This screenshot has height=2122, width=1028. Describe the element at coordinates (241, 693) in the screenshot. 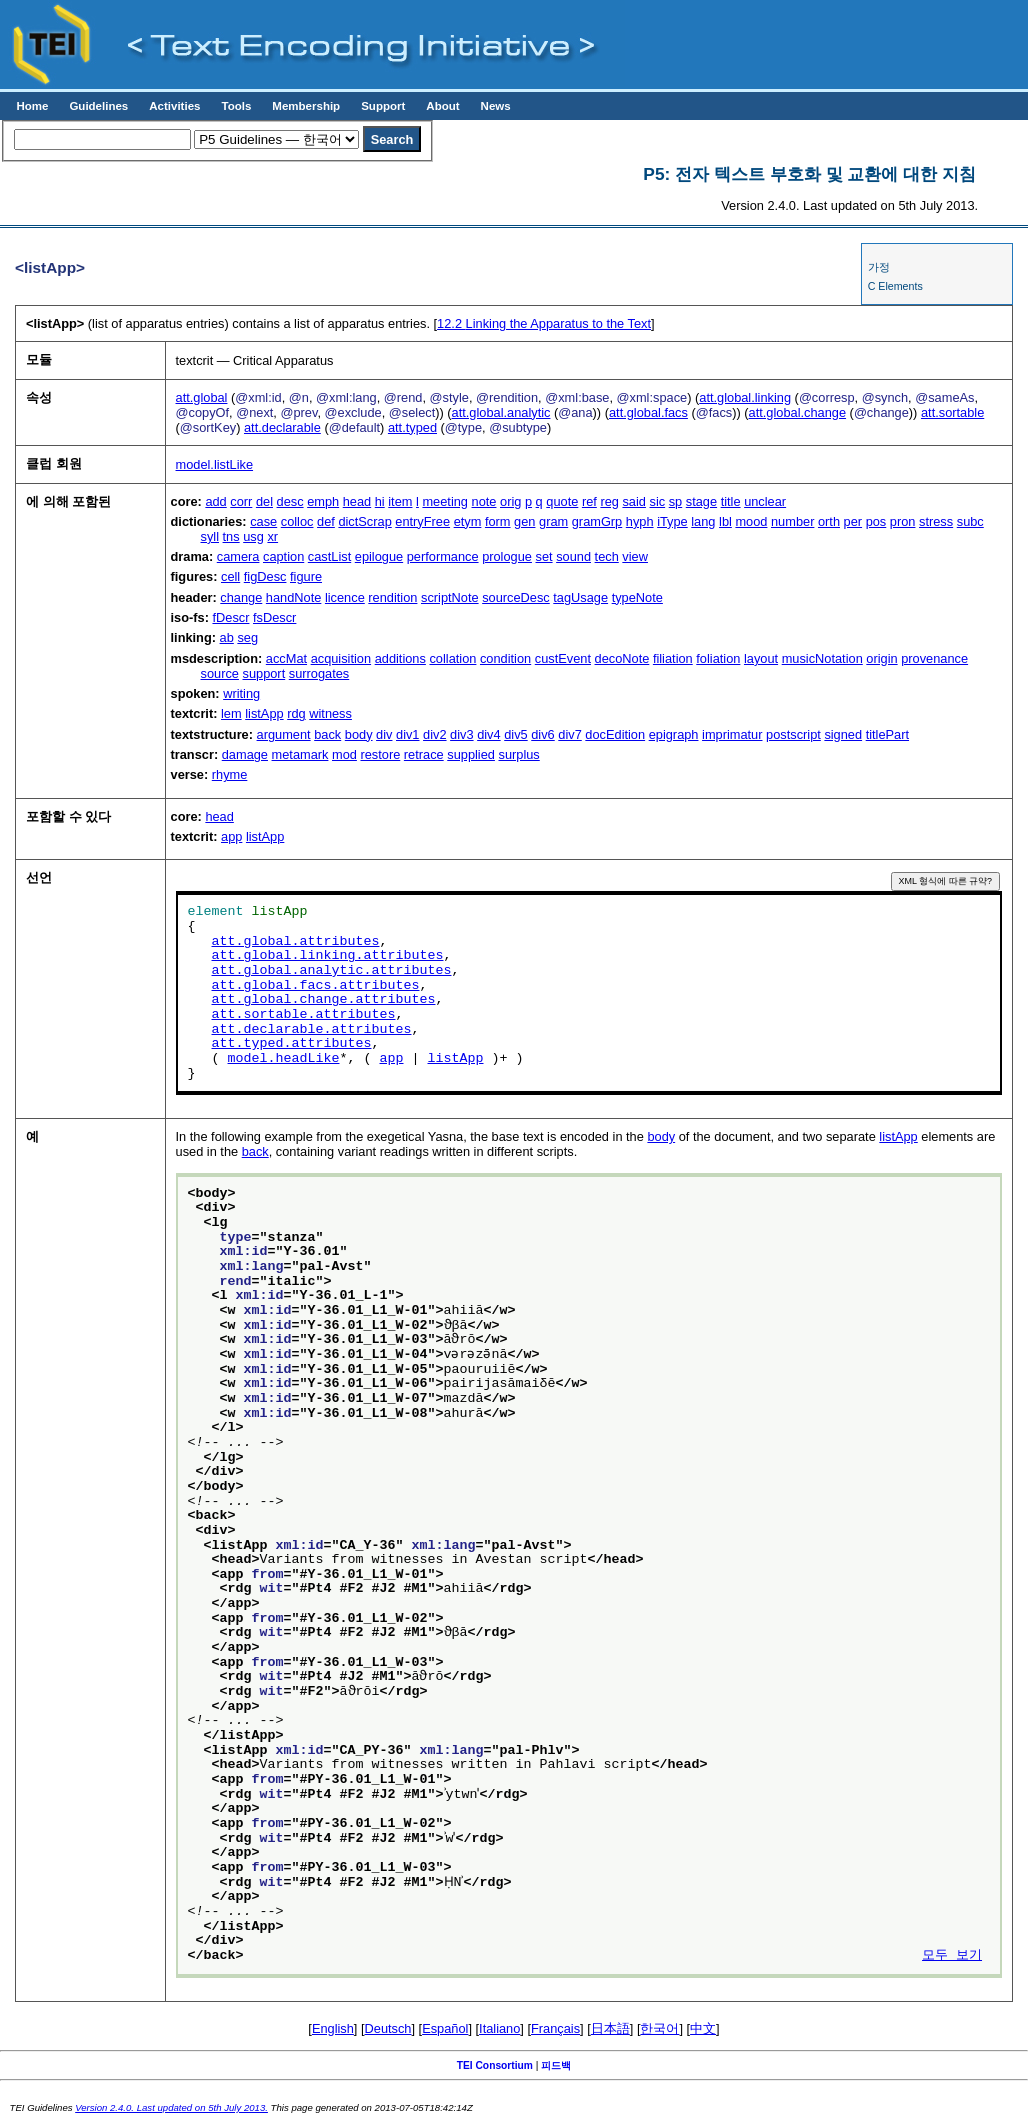

I see `writing` at that location.